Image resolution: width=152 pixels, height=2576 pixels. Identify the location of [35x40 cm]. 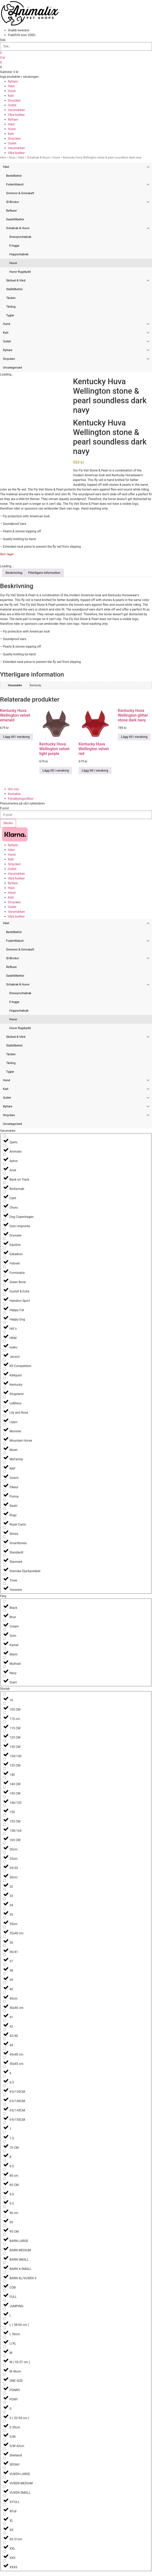
(4, 1931).